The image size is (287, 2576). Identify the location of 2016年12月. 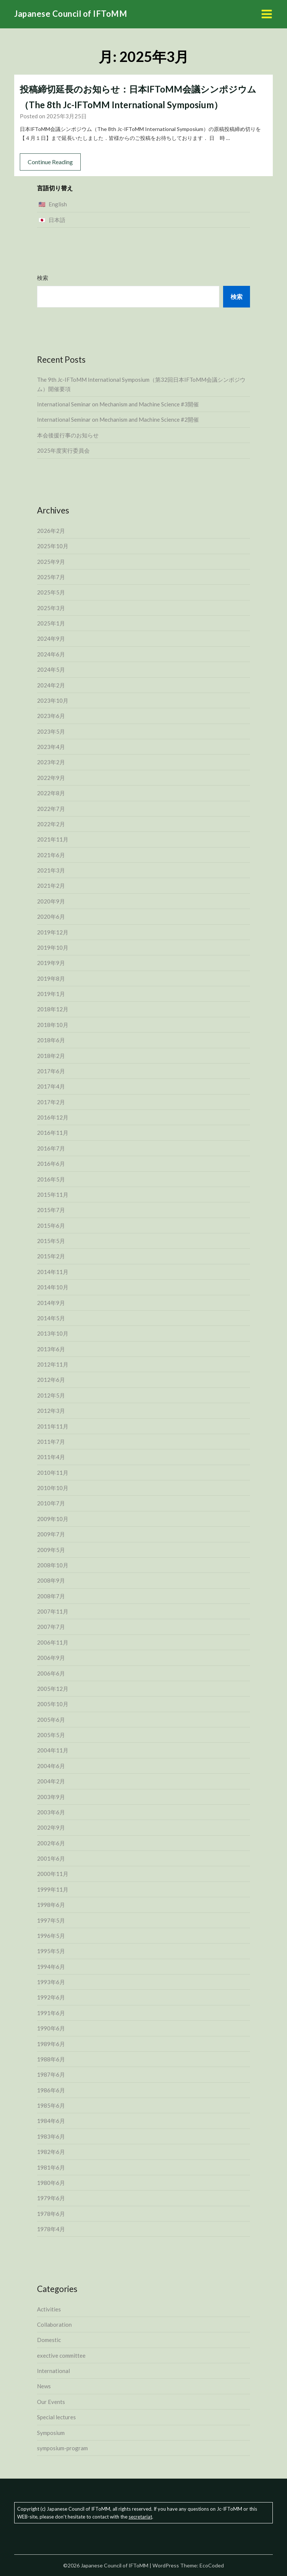
(52, 1117).